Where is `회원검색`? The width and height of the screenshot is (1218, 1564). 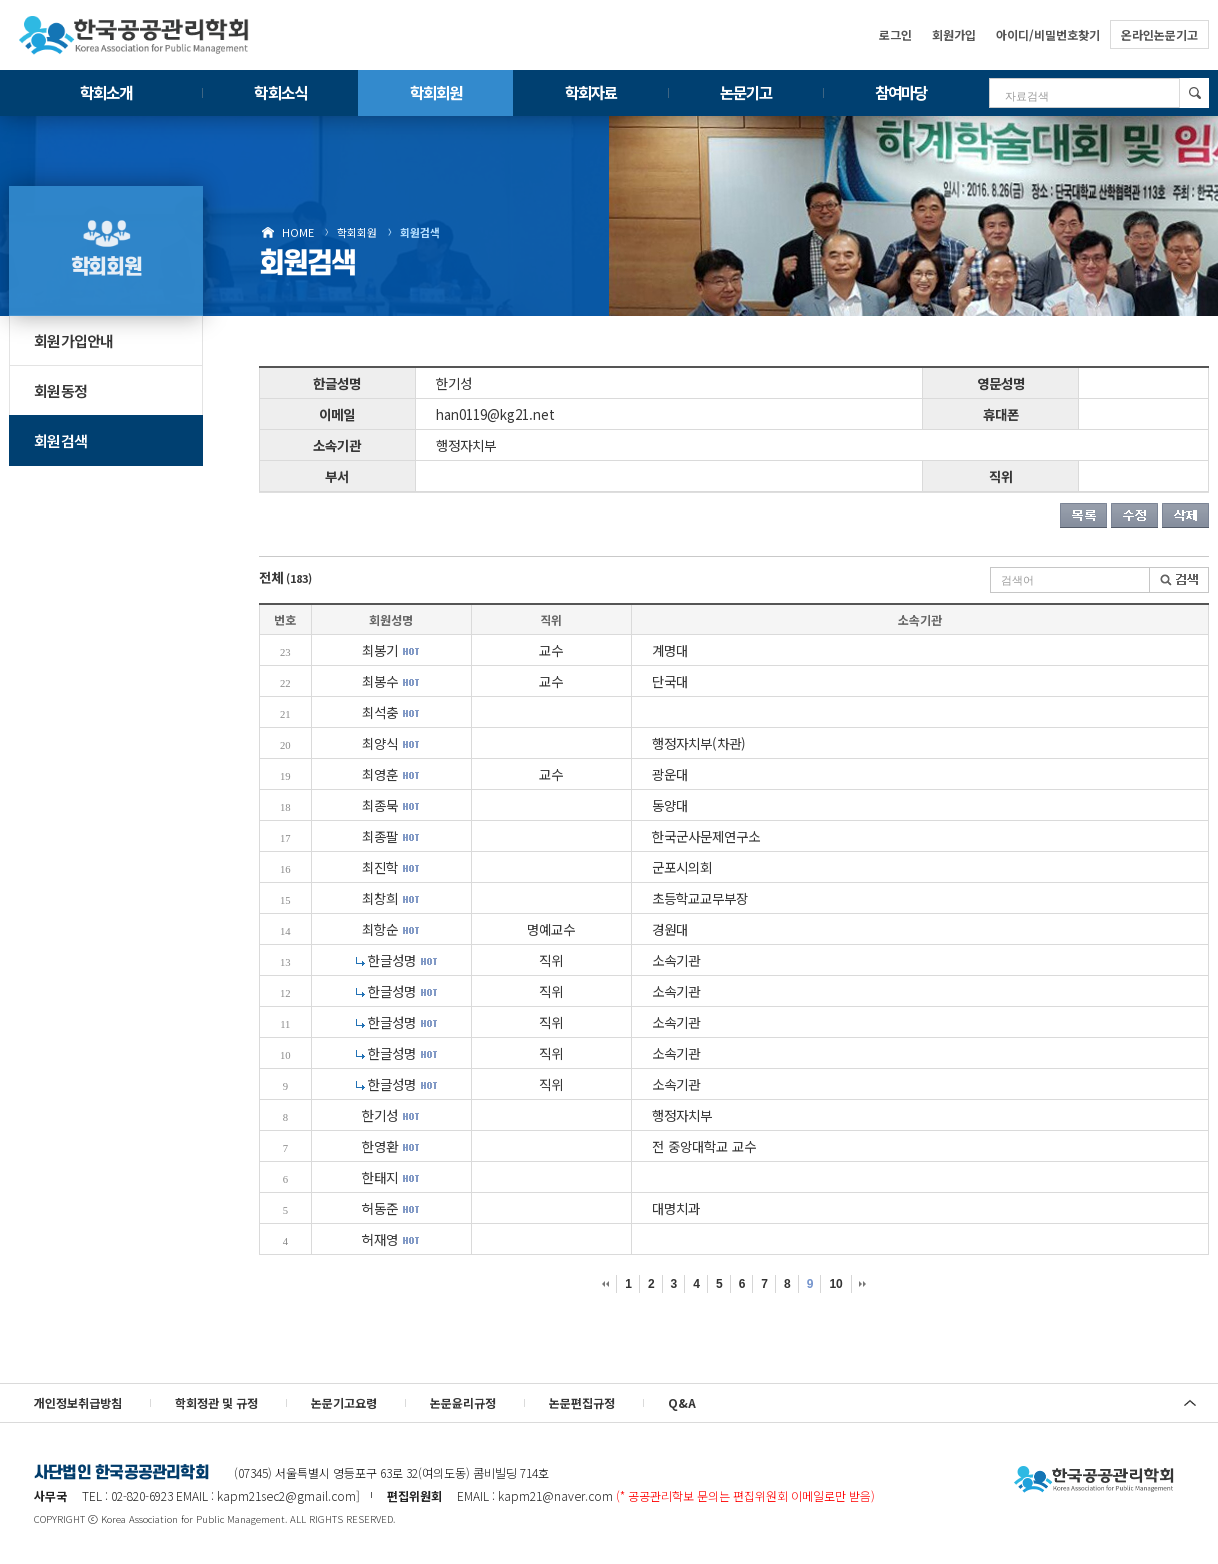
회원검색 is located at coordinates (420, 232).